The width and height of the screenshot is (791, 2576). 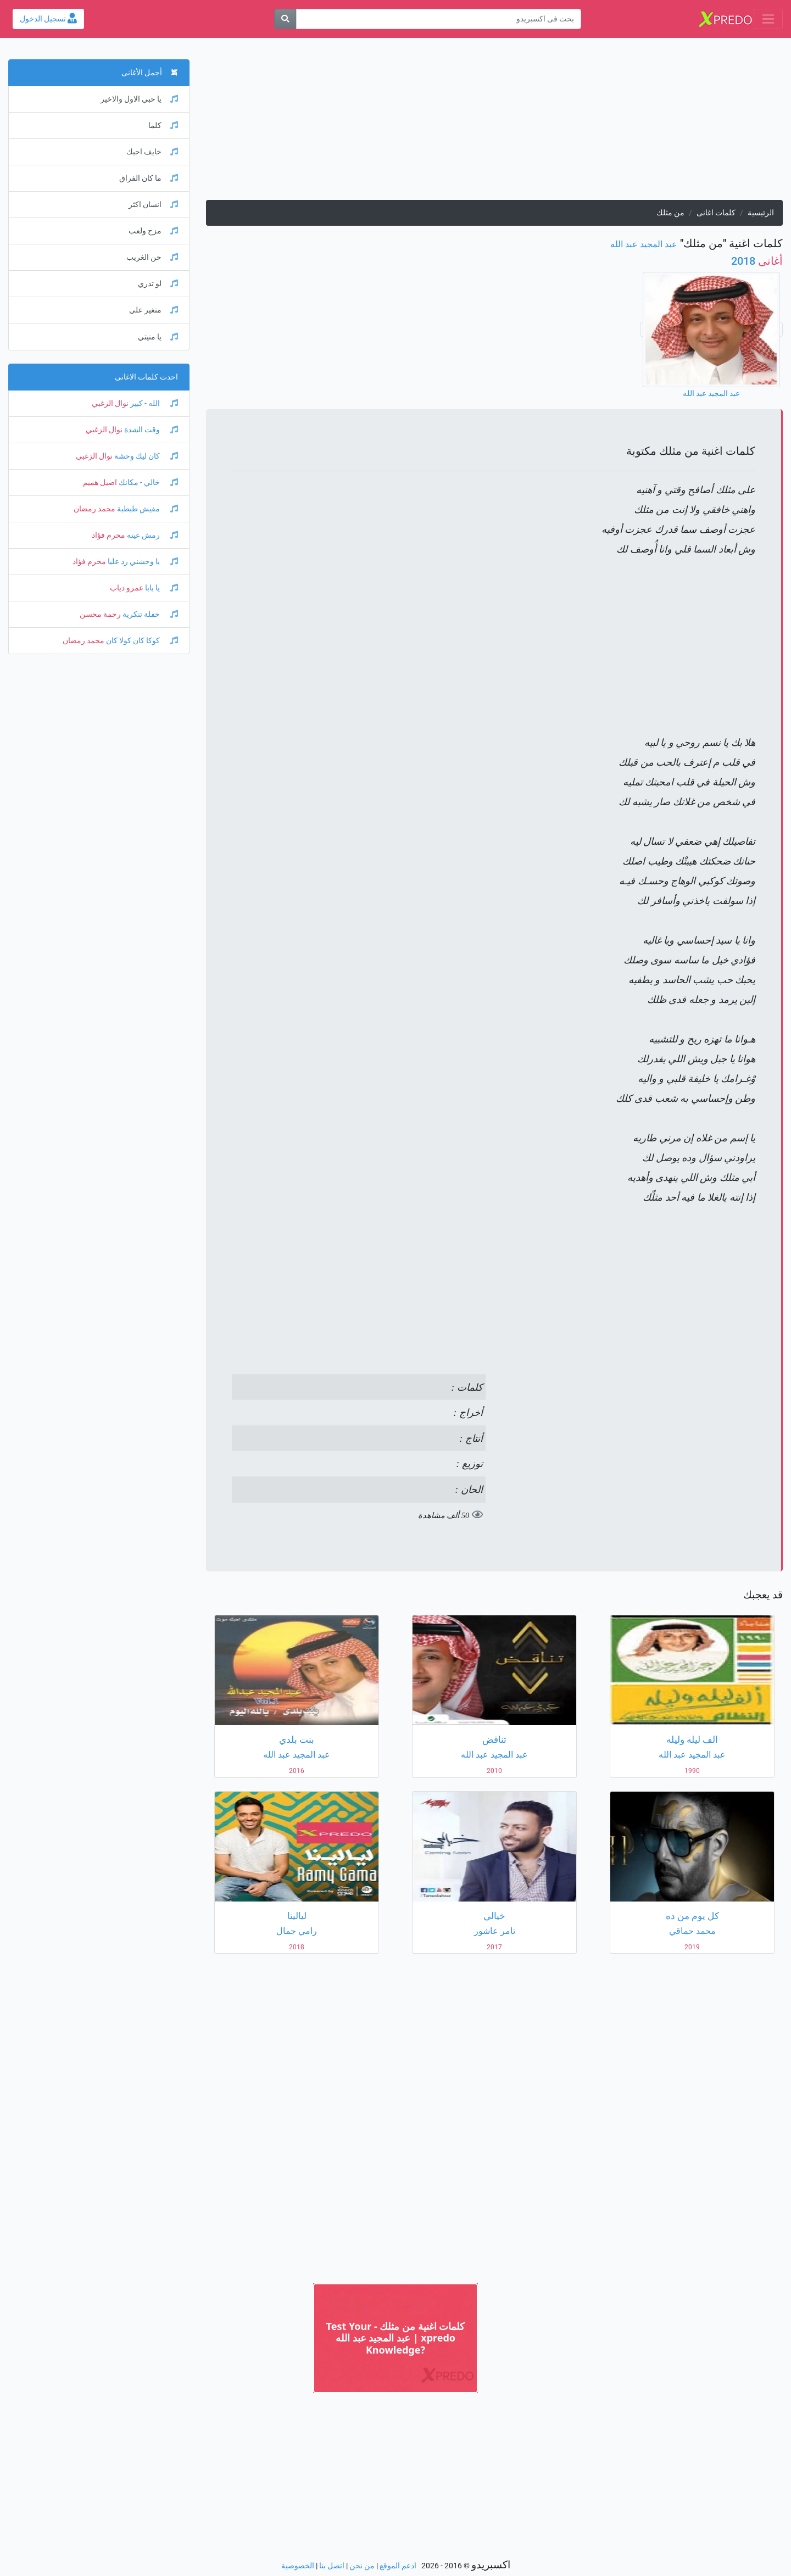 I want to click on ادعم الموقع, so click(x=398, y=2566).